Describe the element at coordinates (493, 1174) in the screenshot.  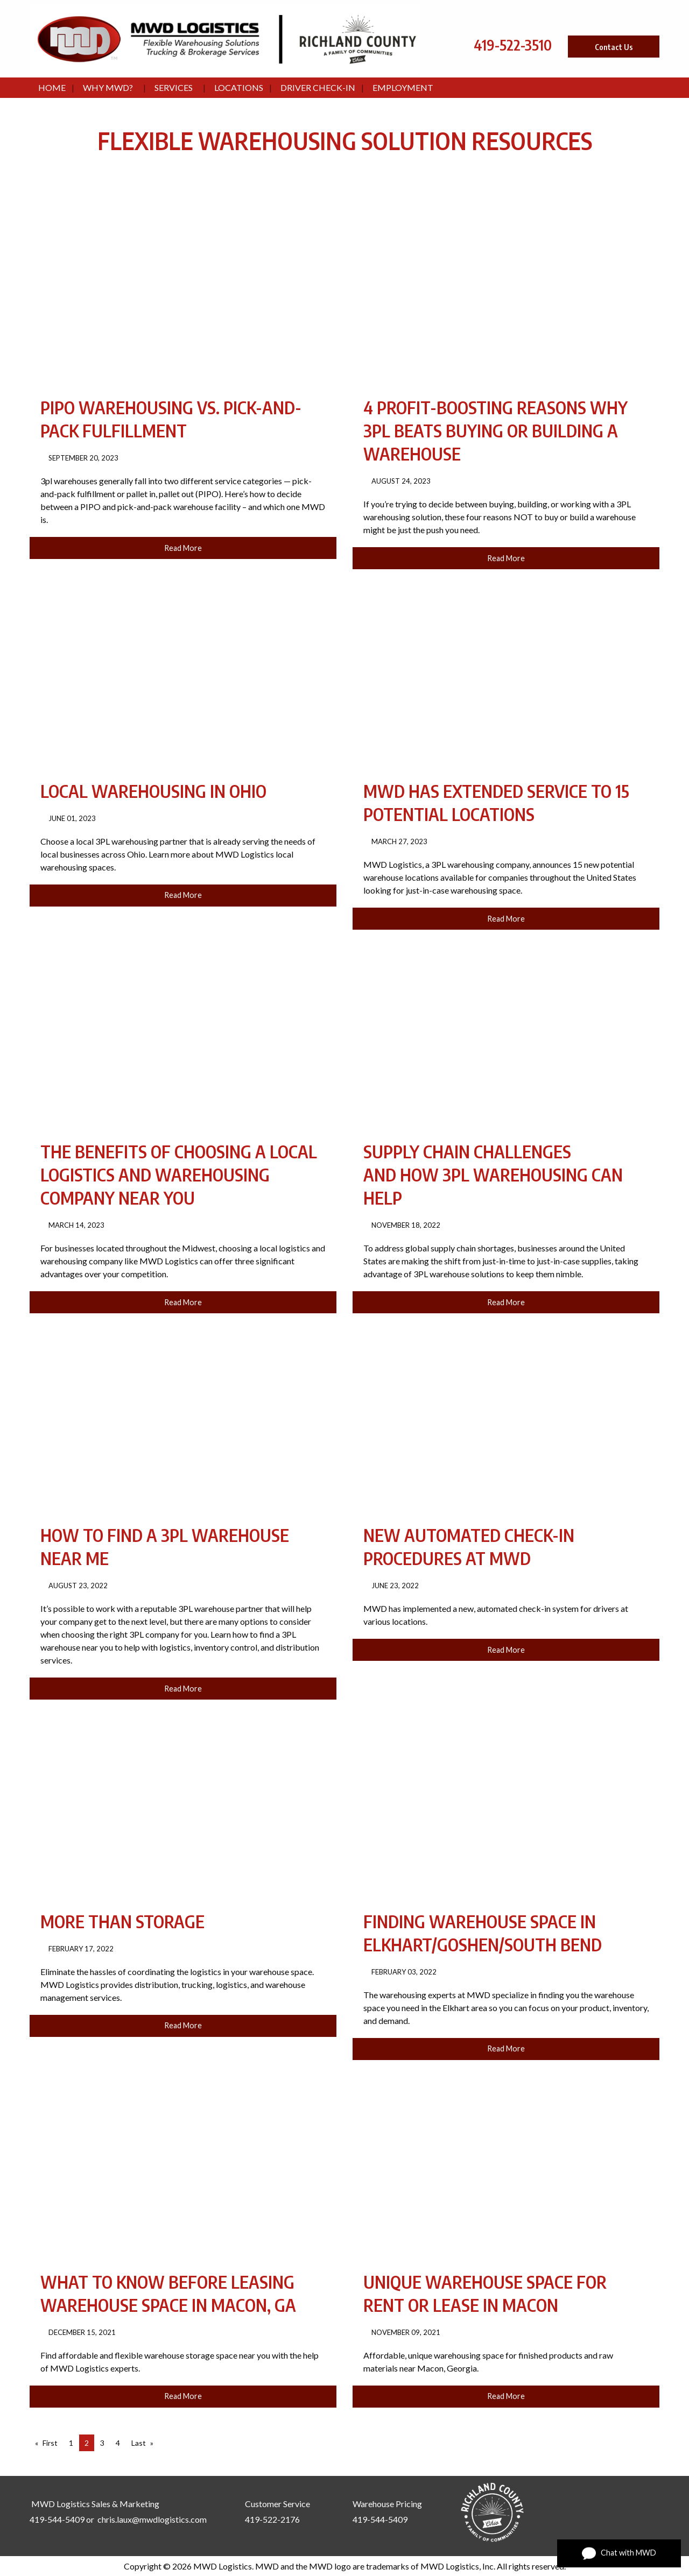
I see `Supply Chain Challenges and How 3PL Warehousing Can Help` at that location.